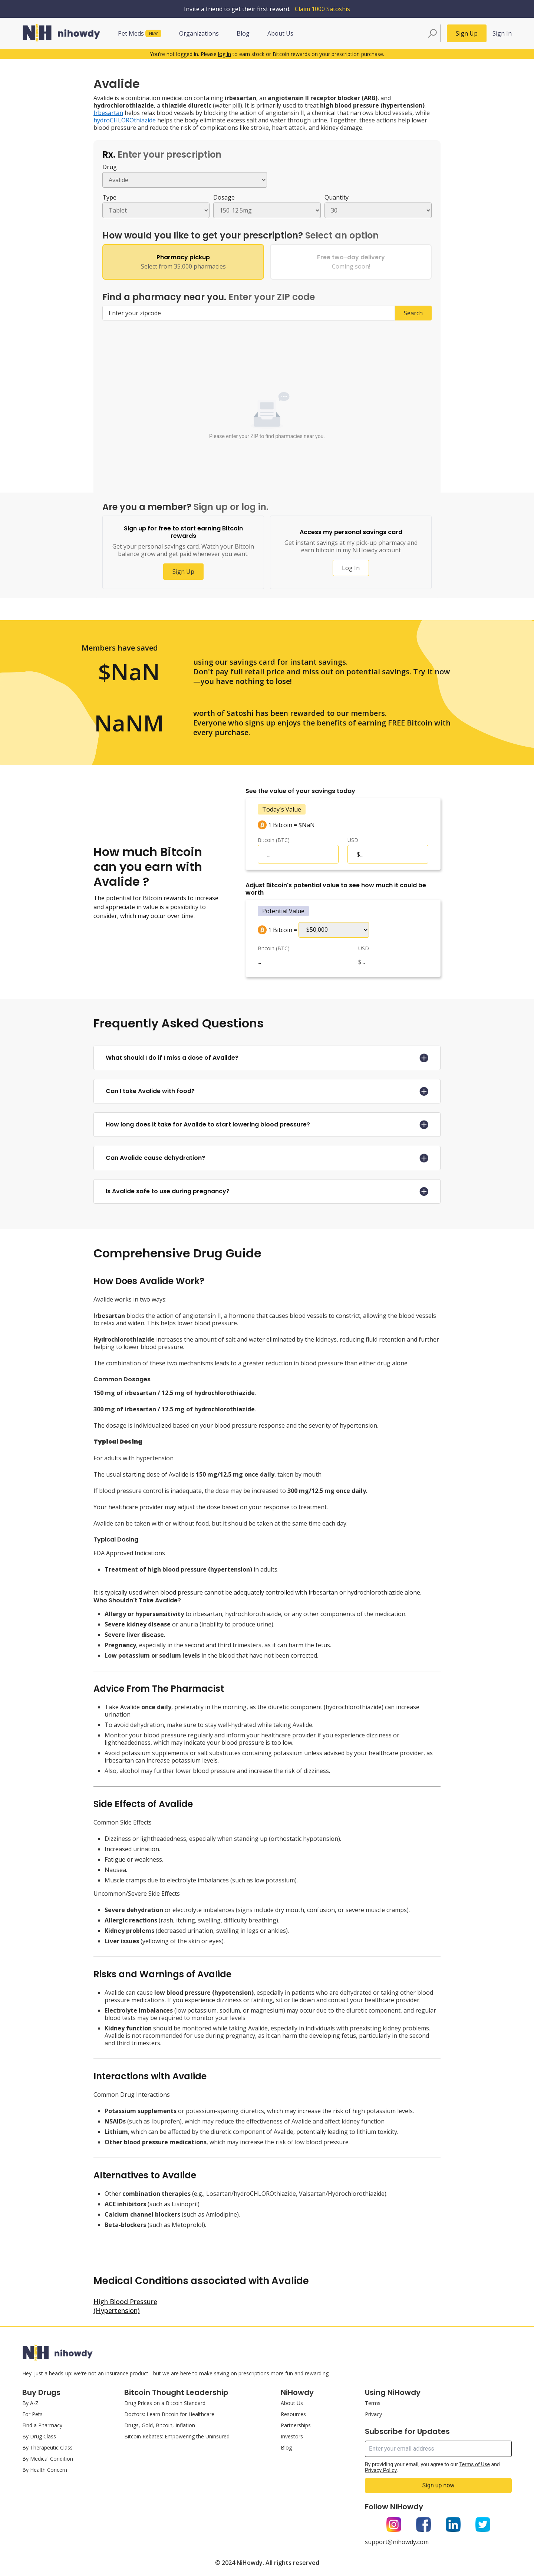 This screenshot has height=2576, width=534. What do you see at coordinates (292, 2436) in the screenshot?
I see `Investors` at bounding box center [292, 2436].